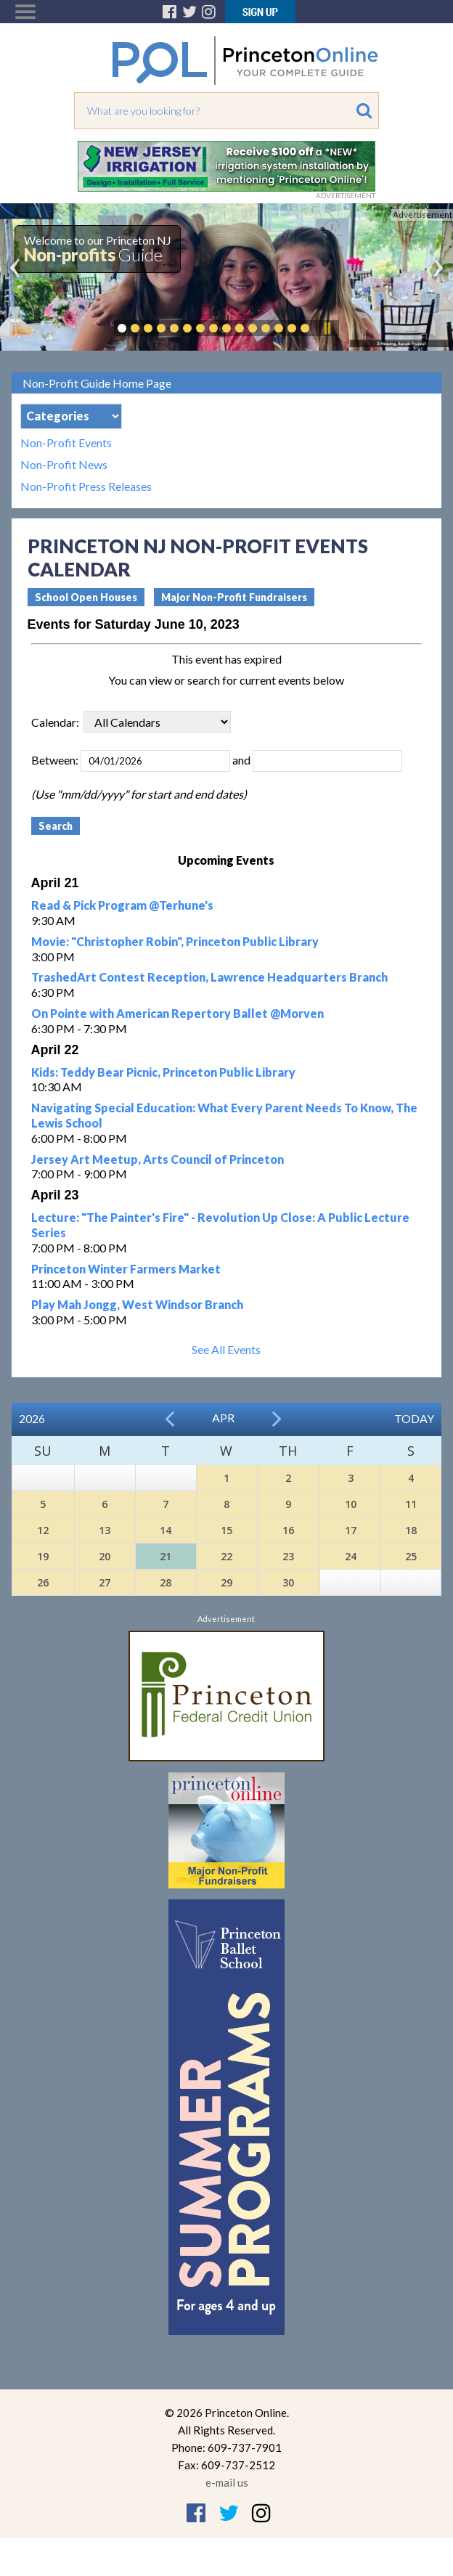  Describe the element at coordinates (97, 383) in the screenshot. I see `Non-Profit Guide Home Page` at that location.